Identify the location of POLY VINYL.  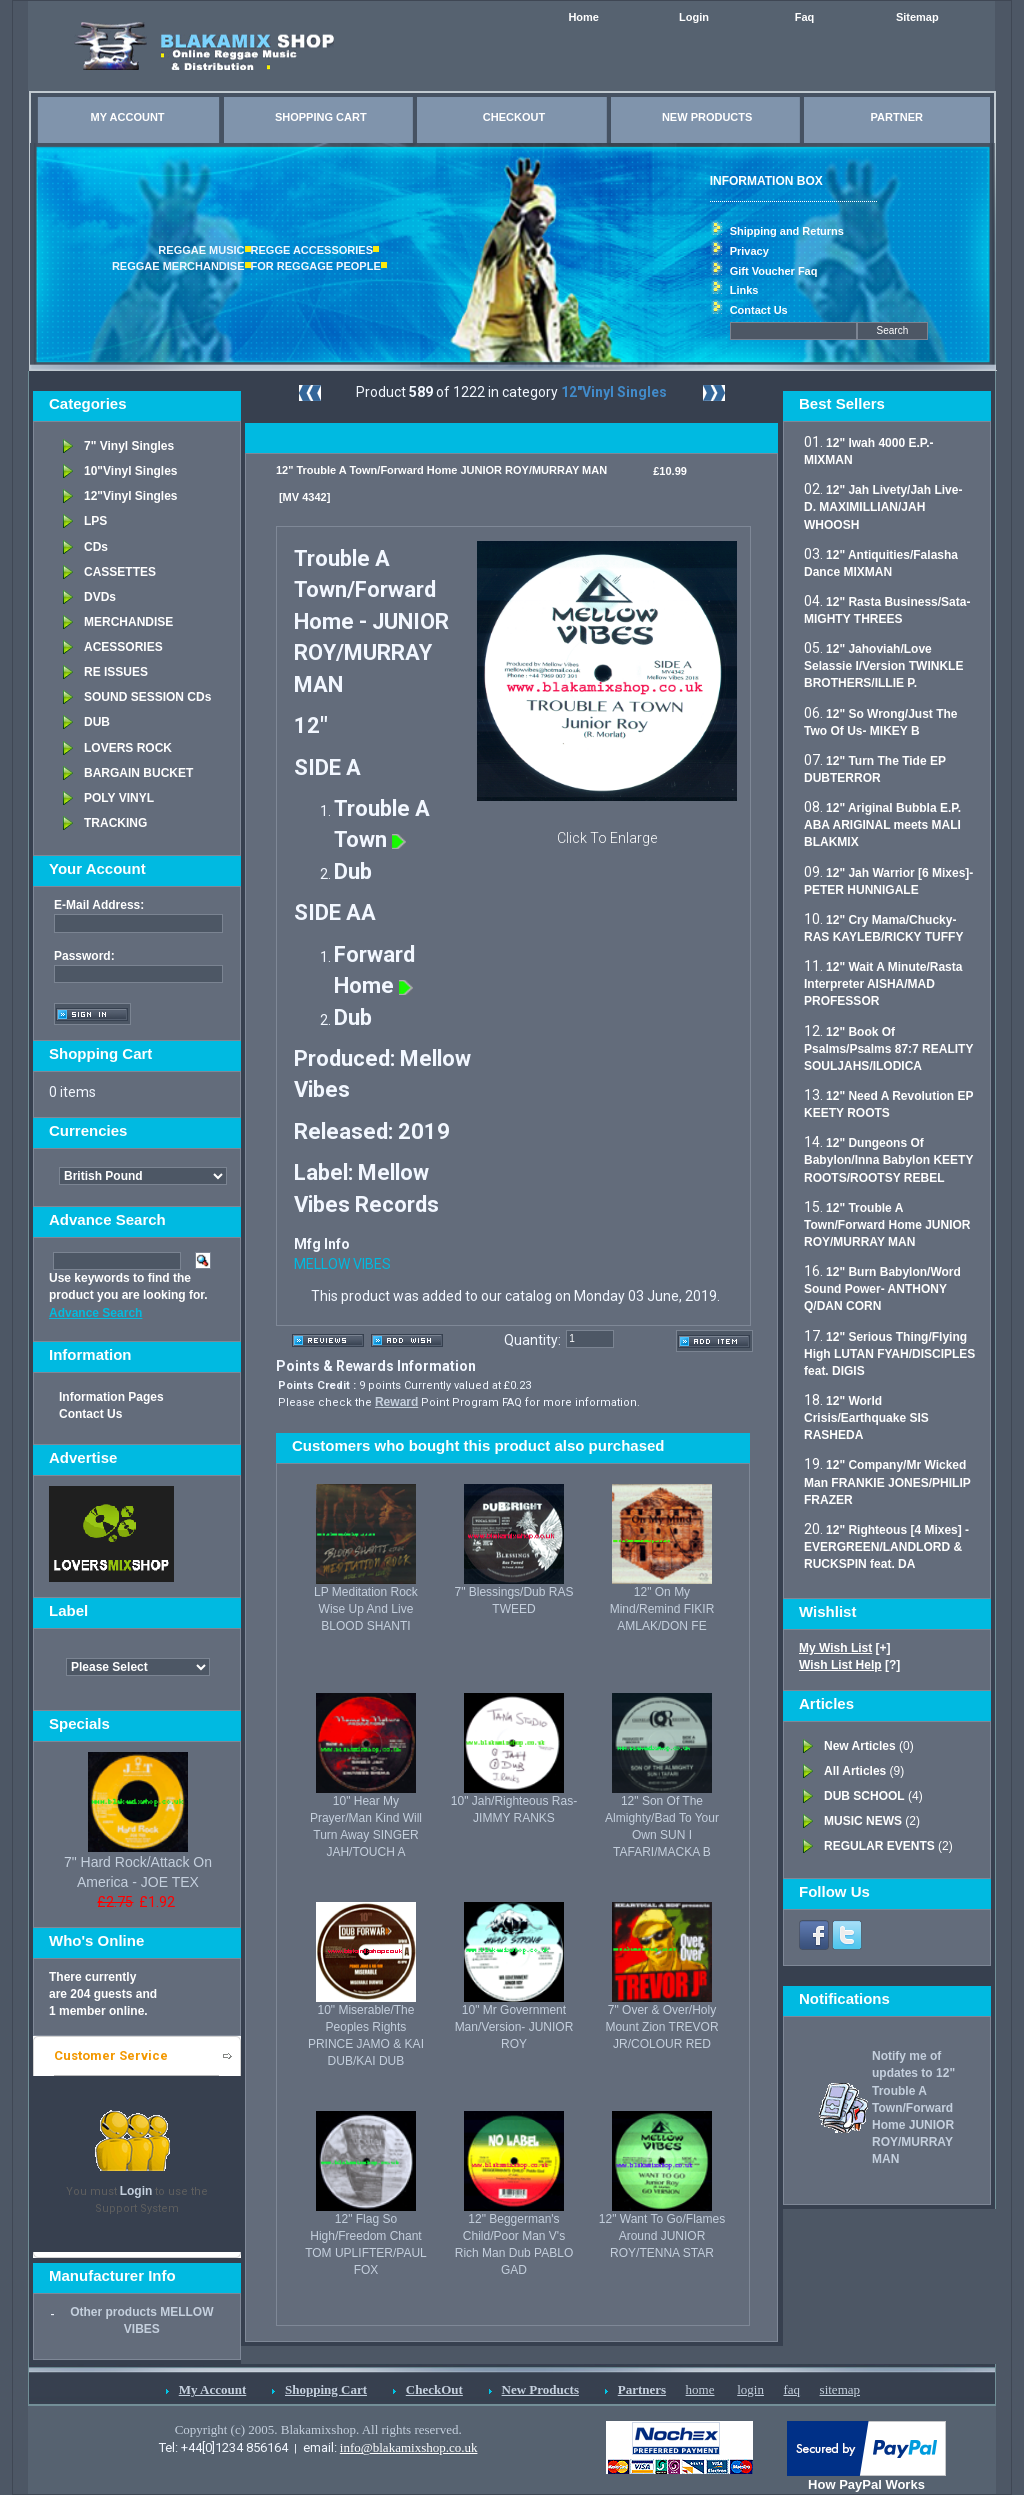
(119, 798).